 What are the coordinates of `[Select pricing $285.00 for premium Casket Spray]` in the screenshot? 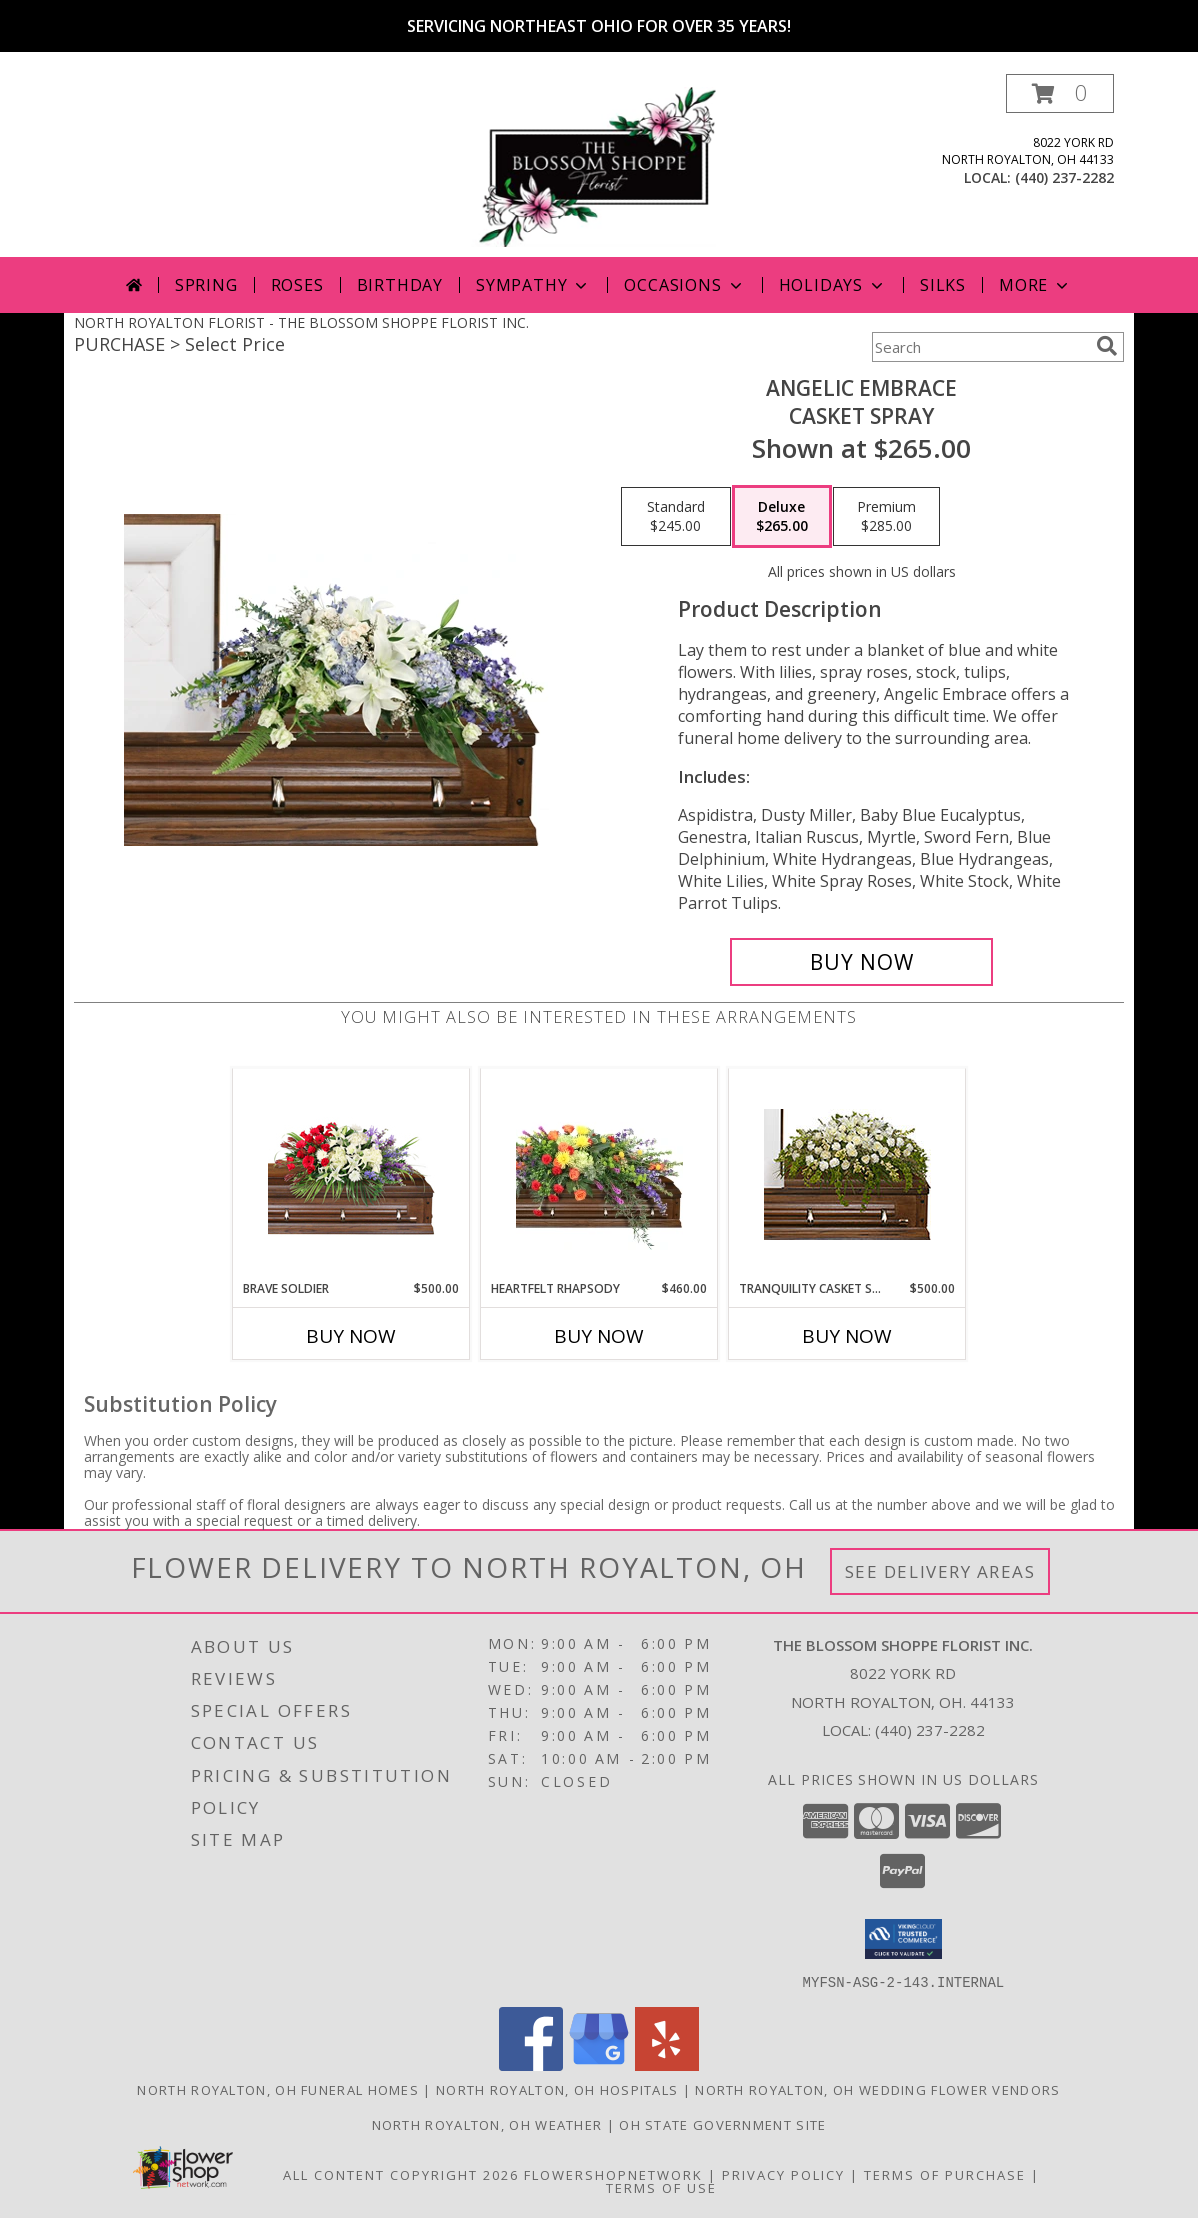 It's located at (886, 517).